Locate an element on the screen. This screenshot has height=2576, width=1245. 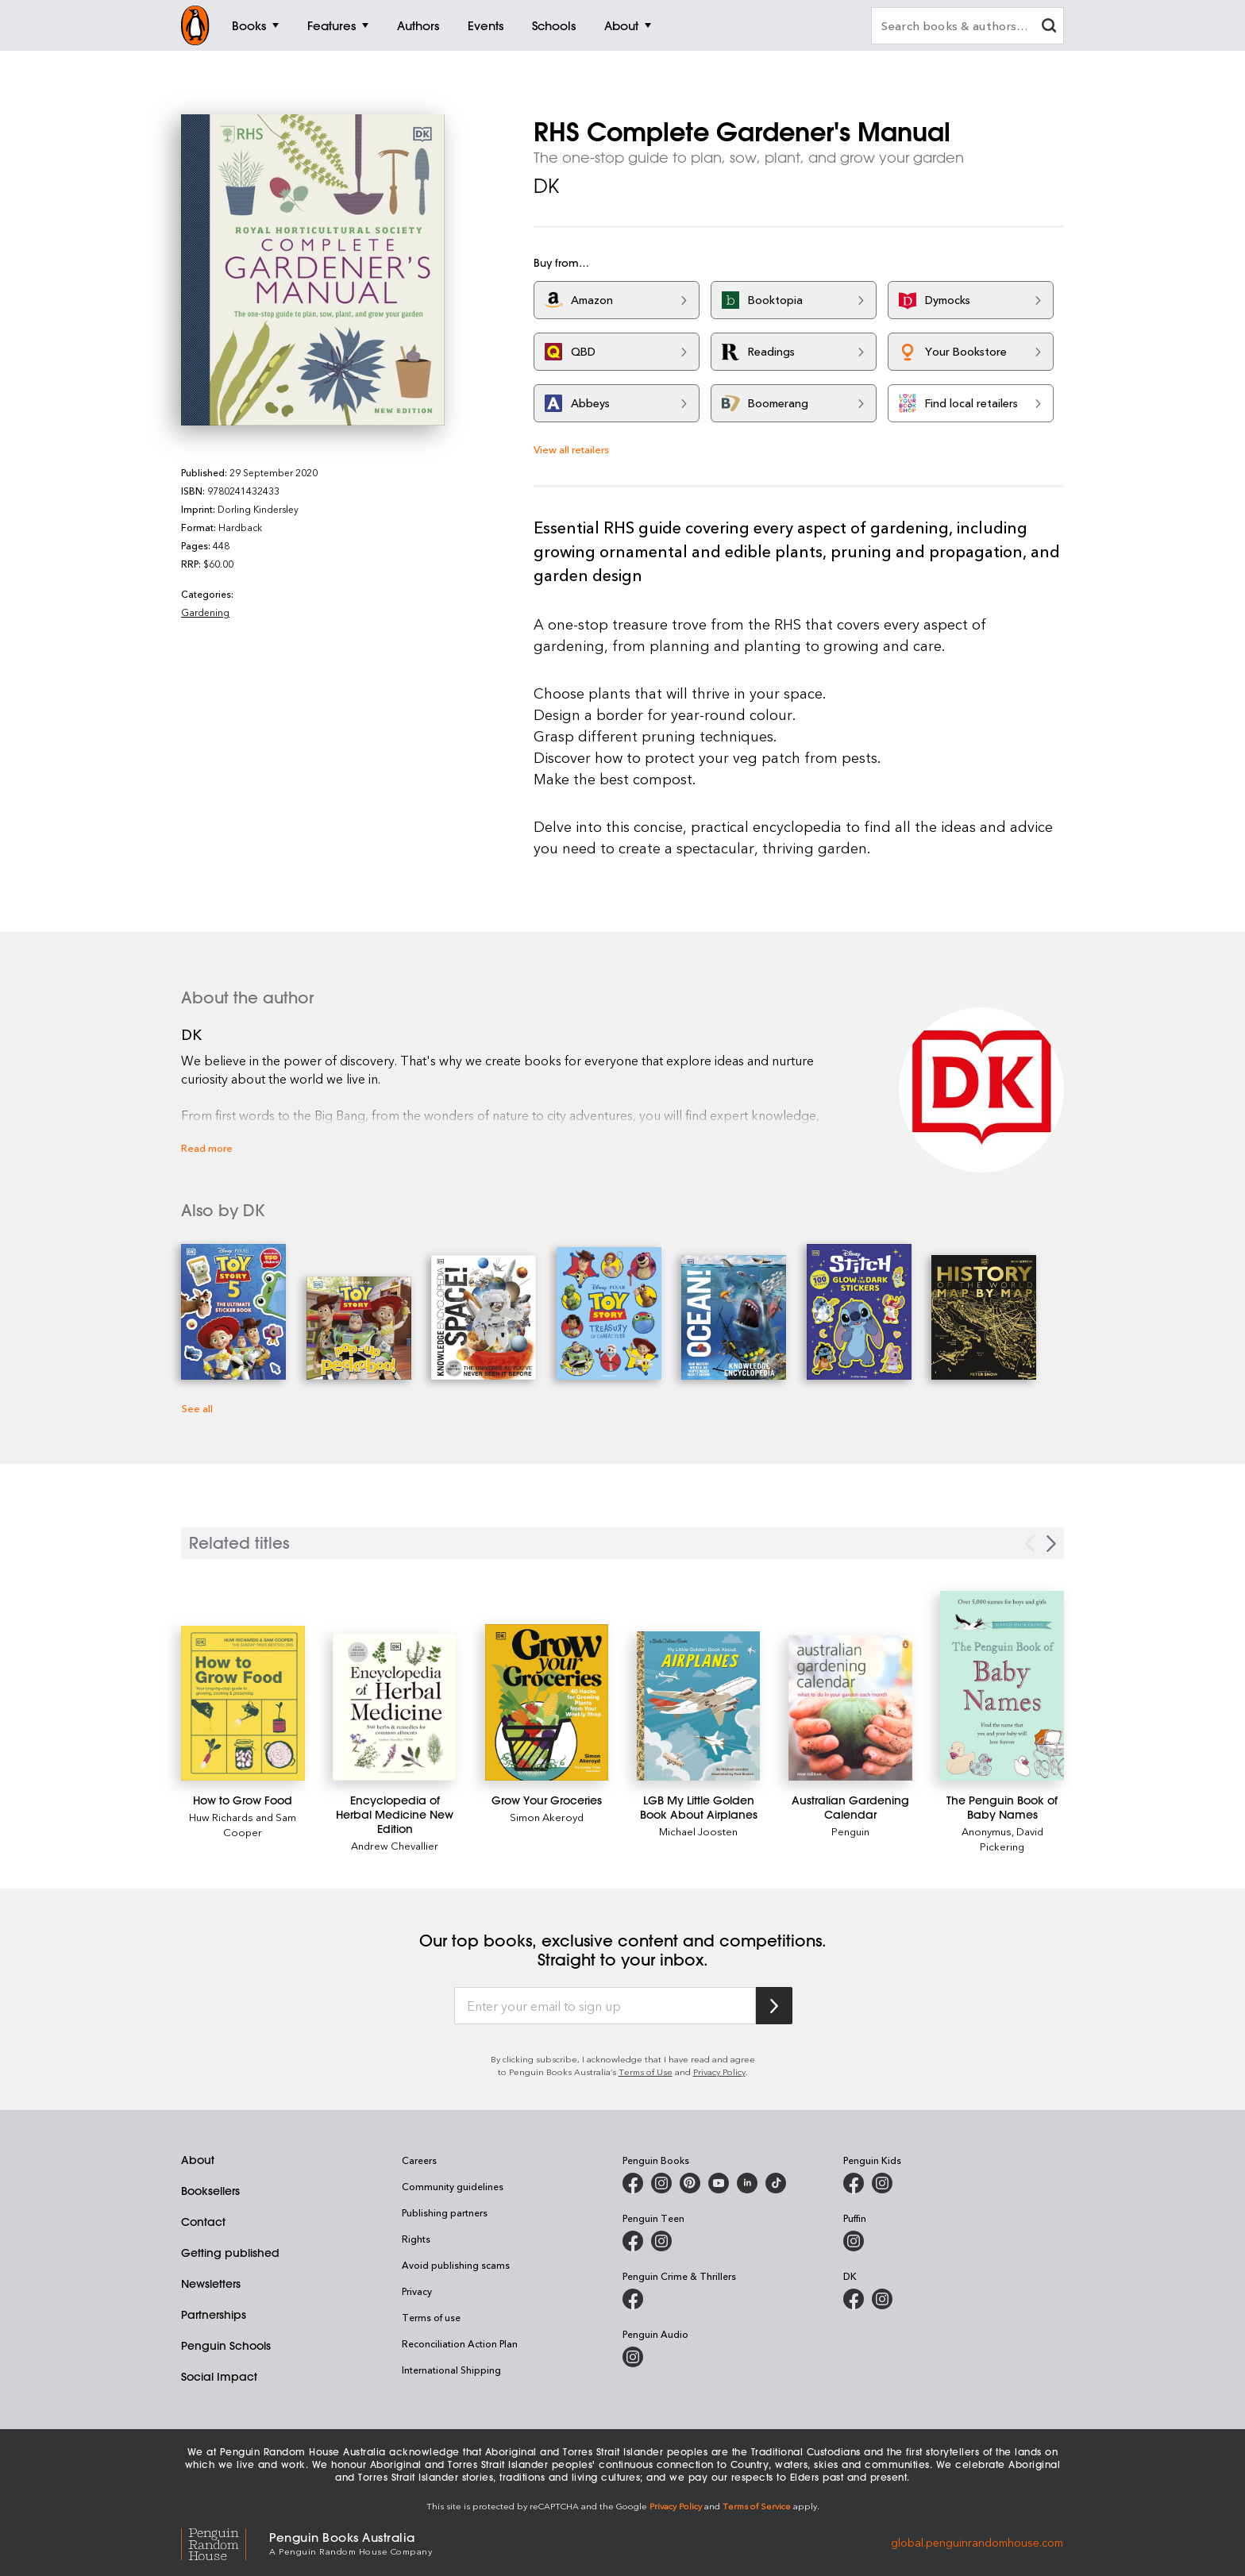
[clear search input] is located at coordinates (1049, 27).